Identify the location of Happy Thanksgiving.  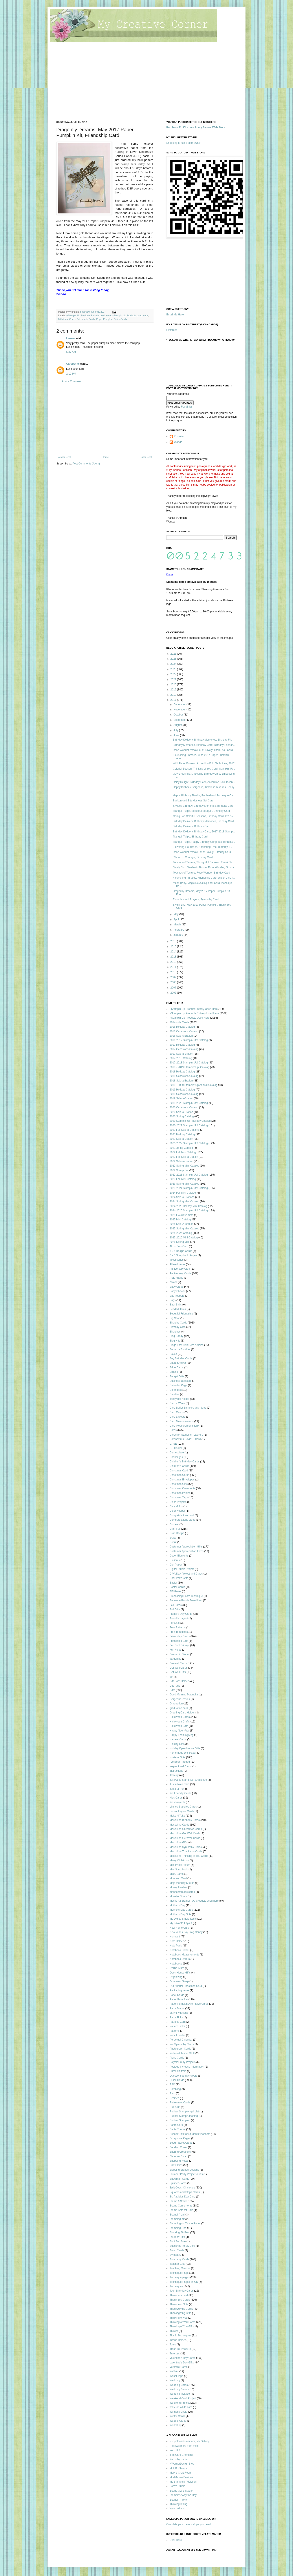
(182, 1735).